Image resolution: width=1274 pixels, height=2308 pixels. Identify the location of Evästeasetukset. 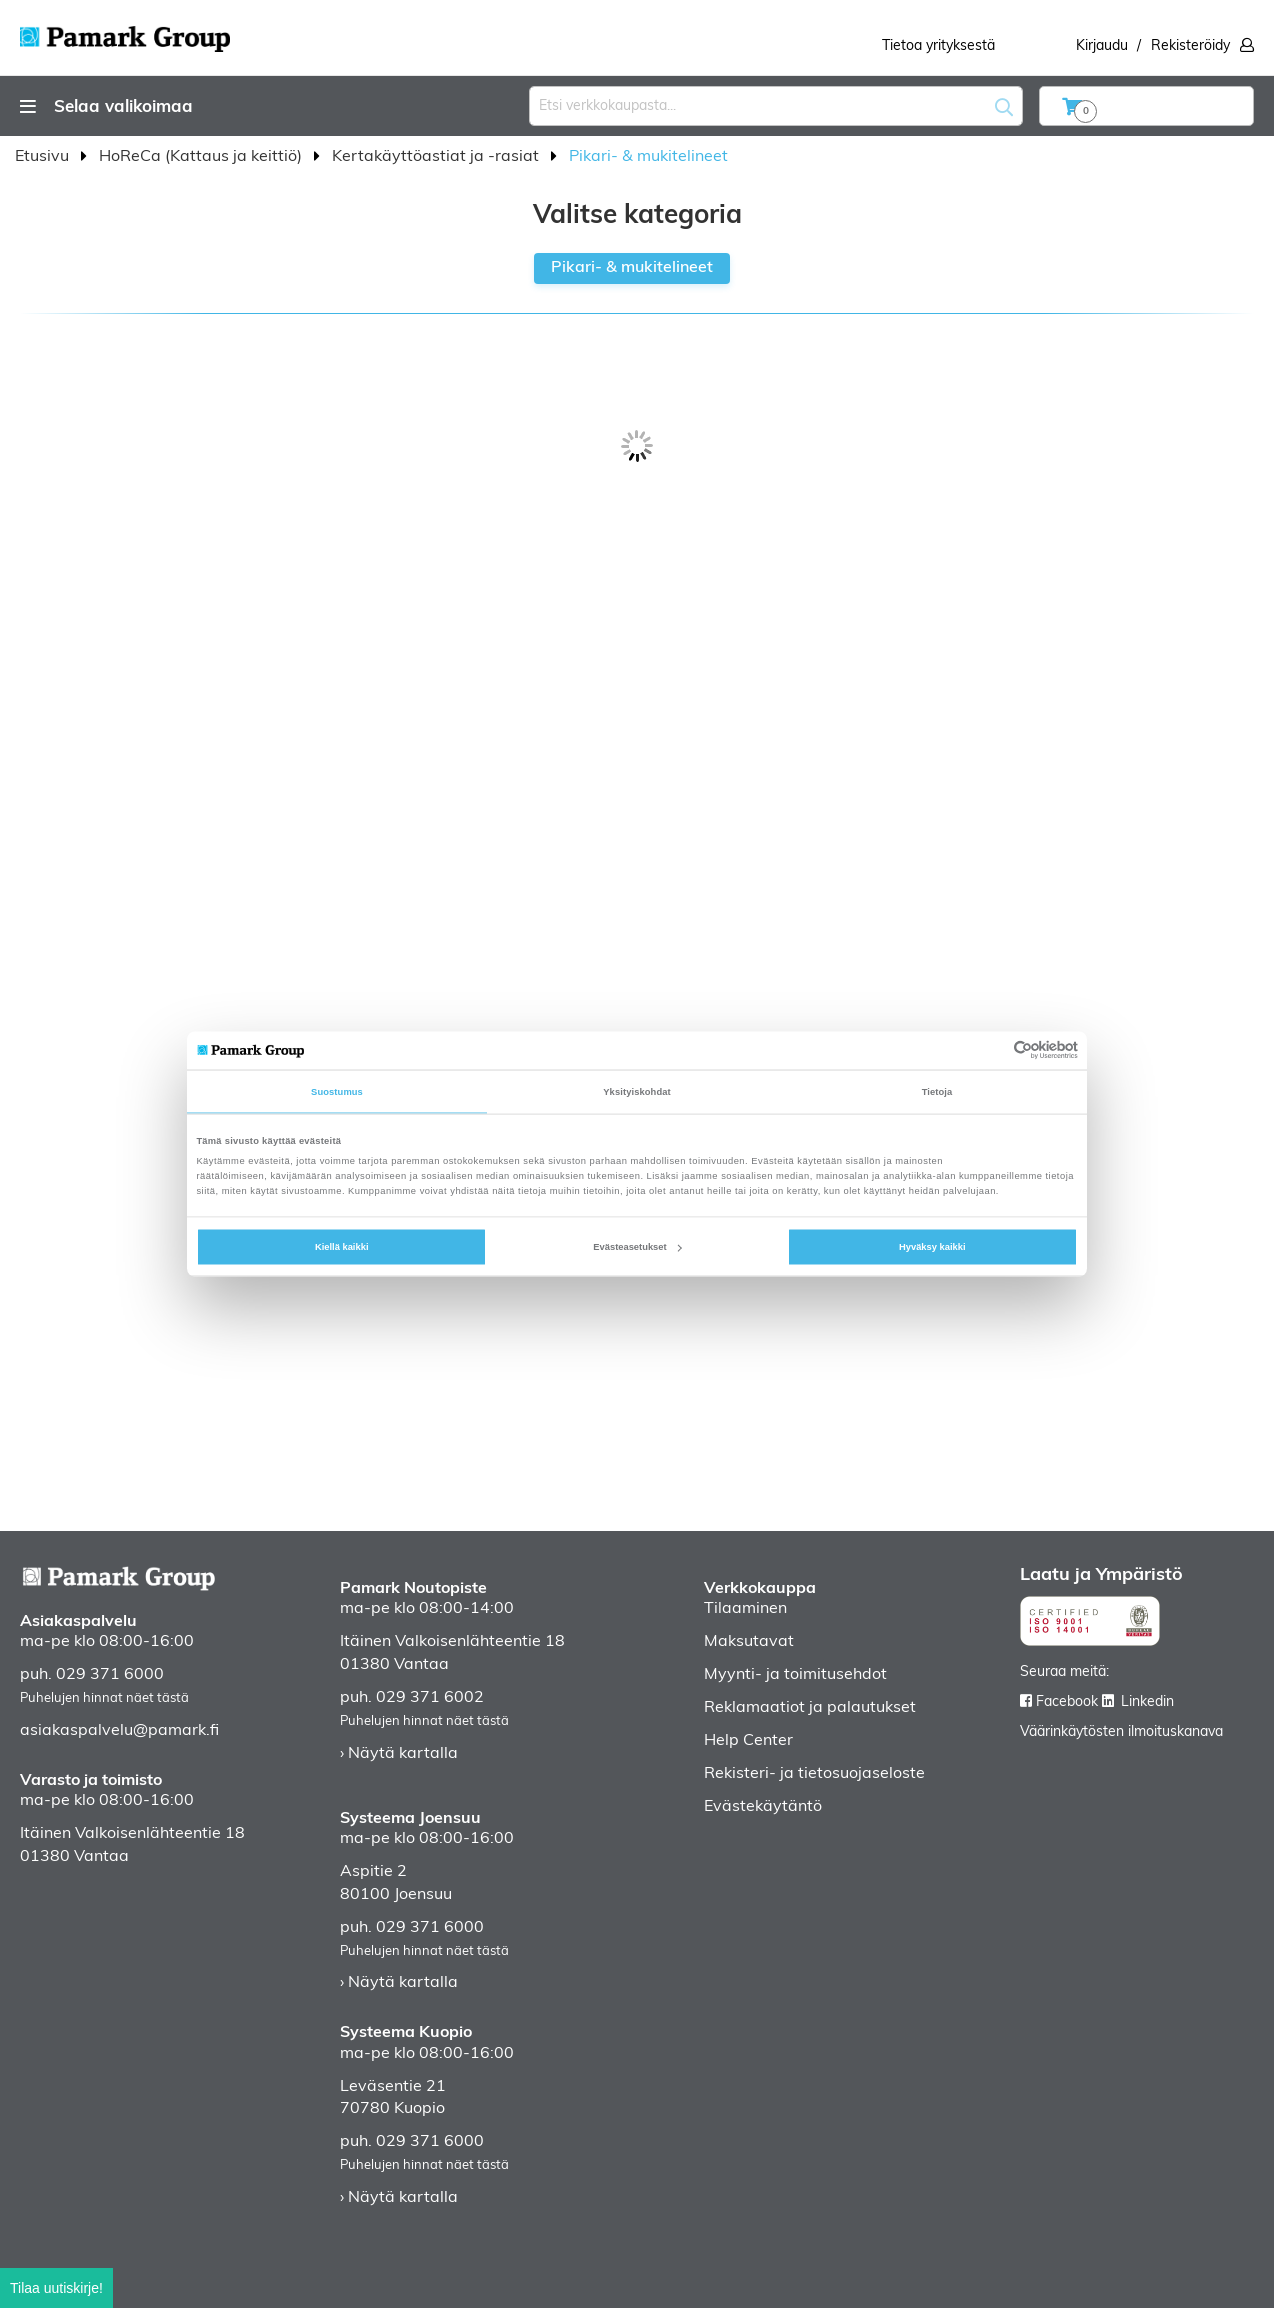
(637, 1247).